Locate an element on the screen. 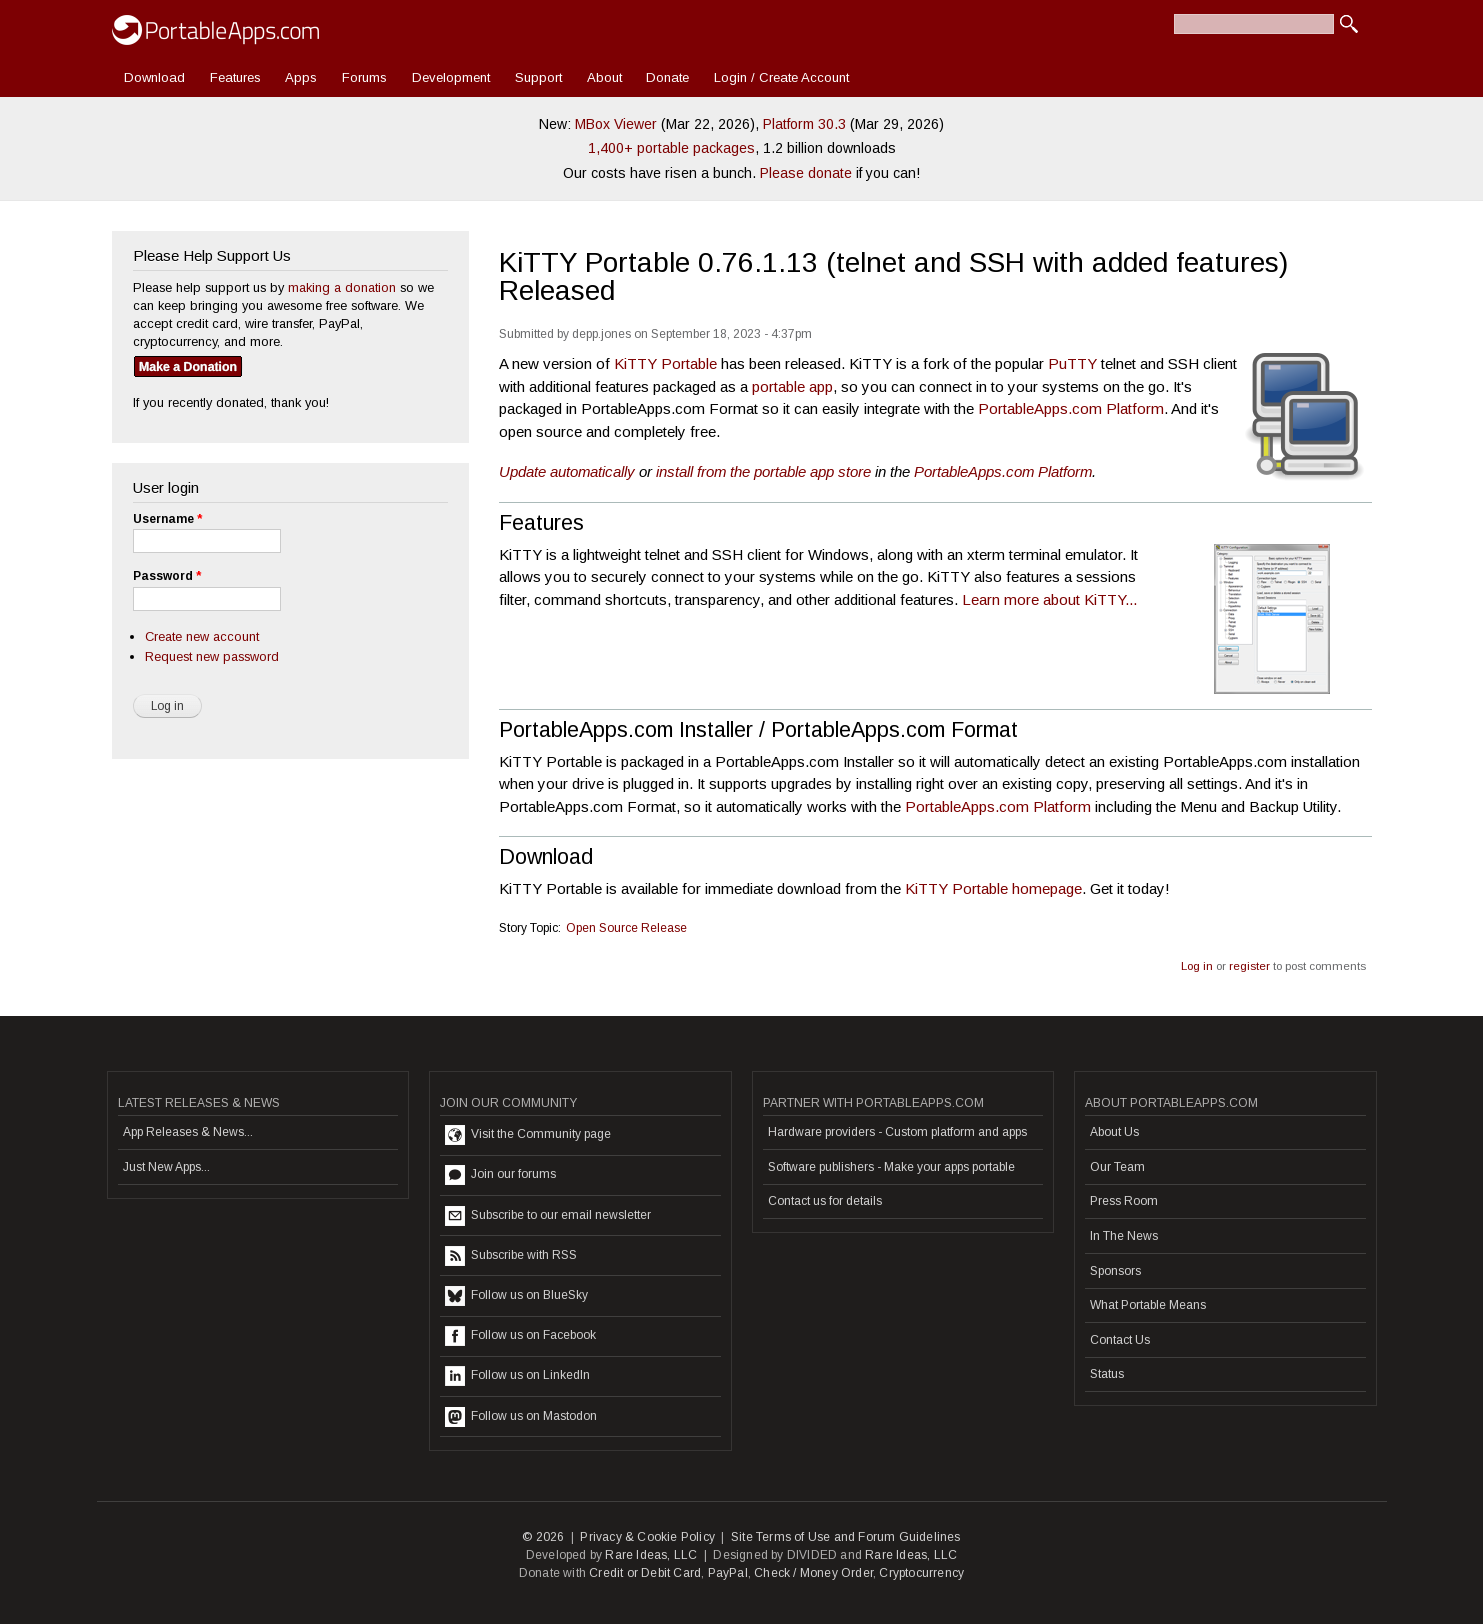 This screenshot has width=1483, height=1624. Development is located at coordinates (451, 77).